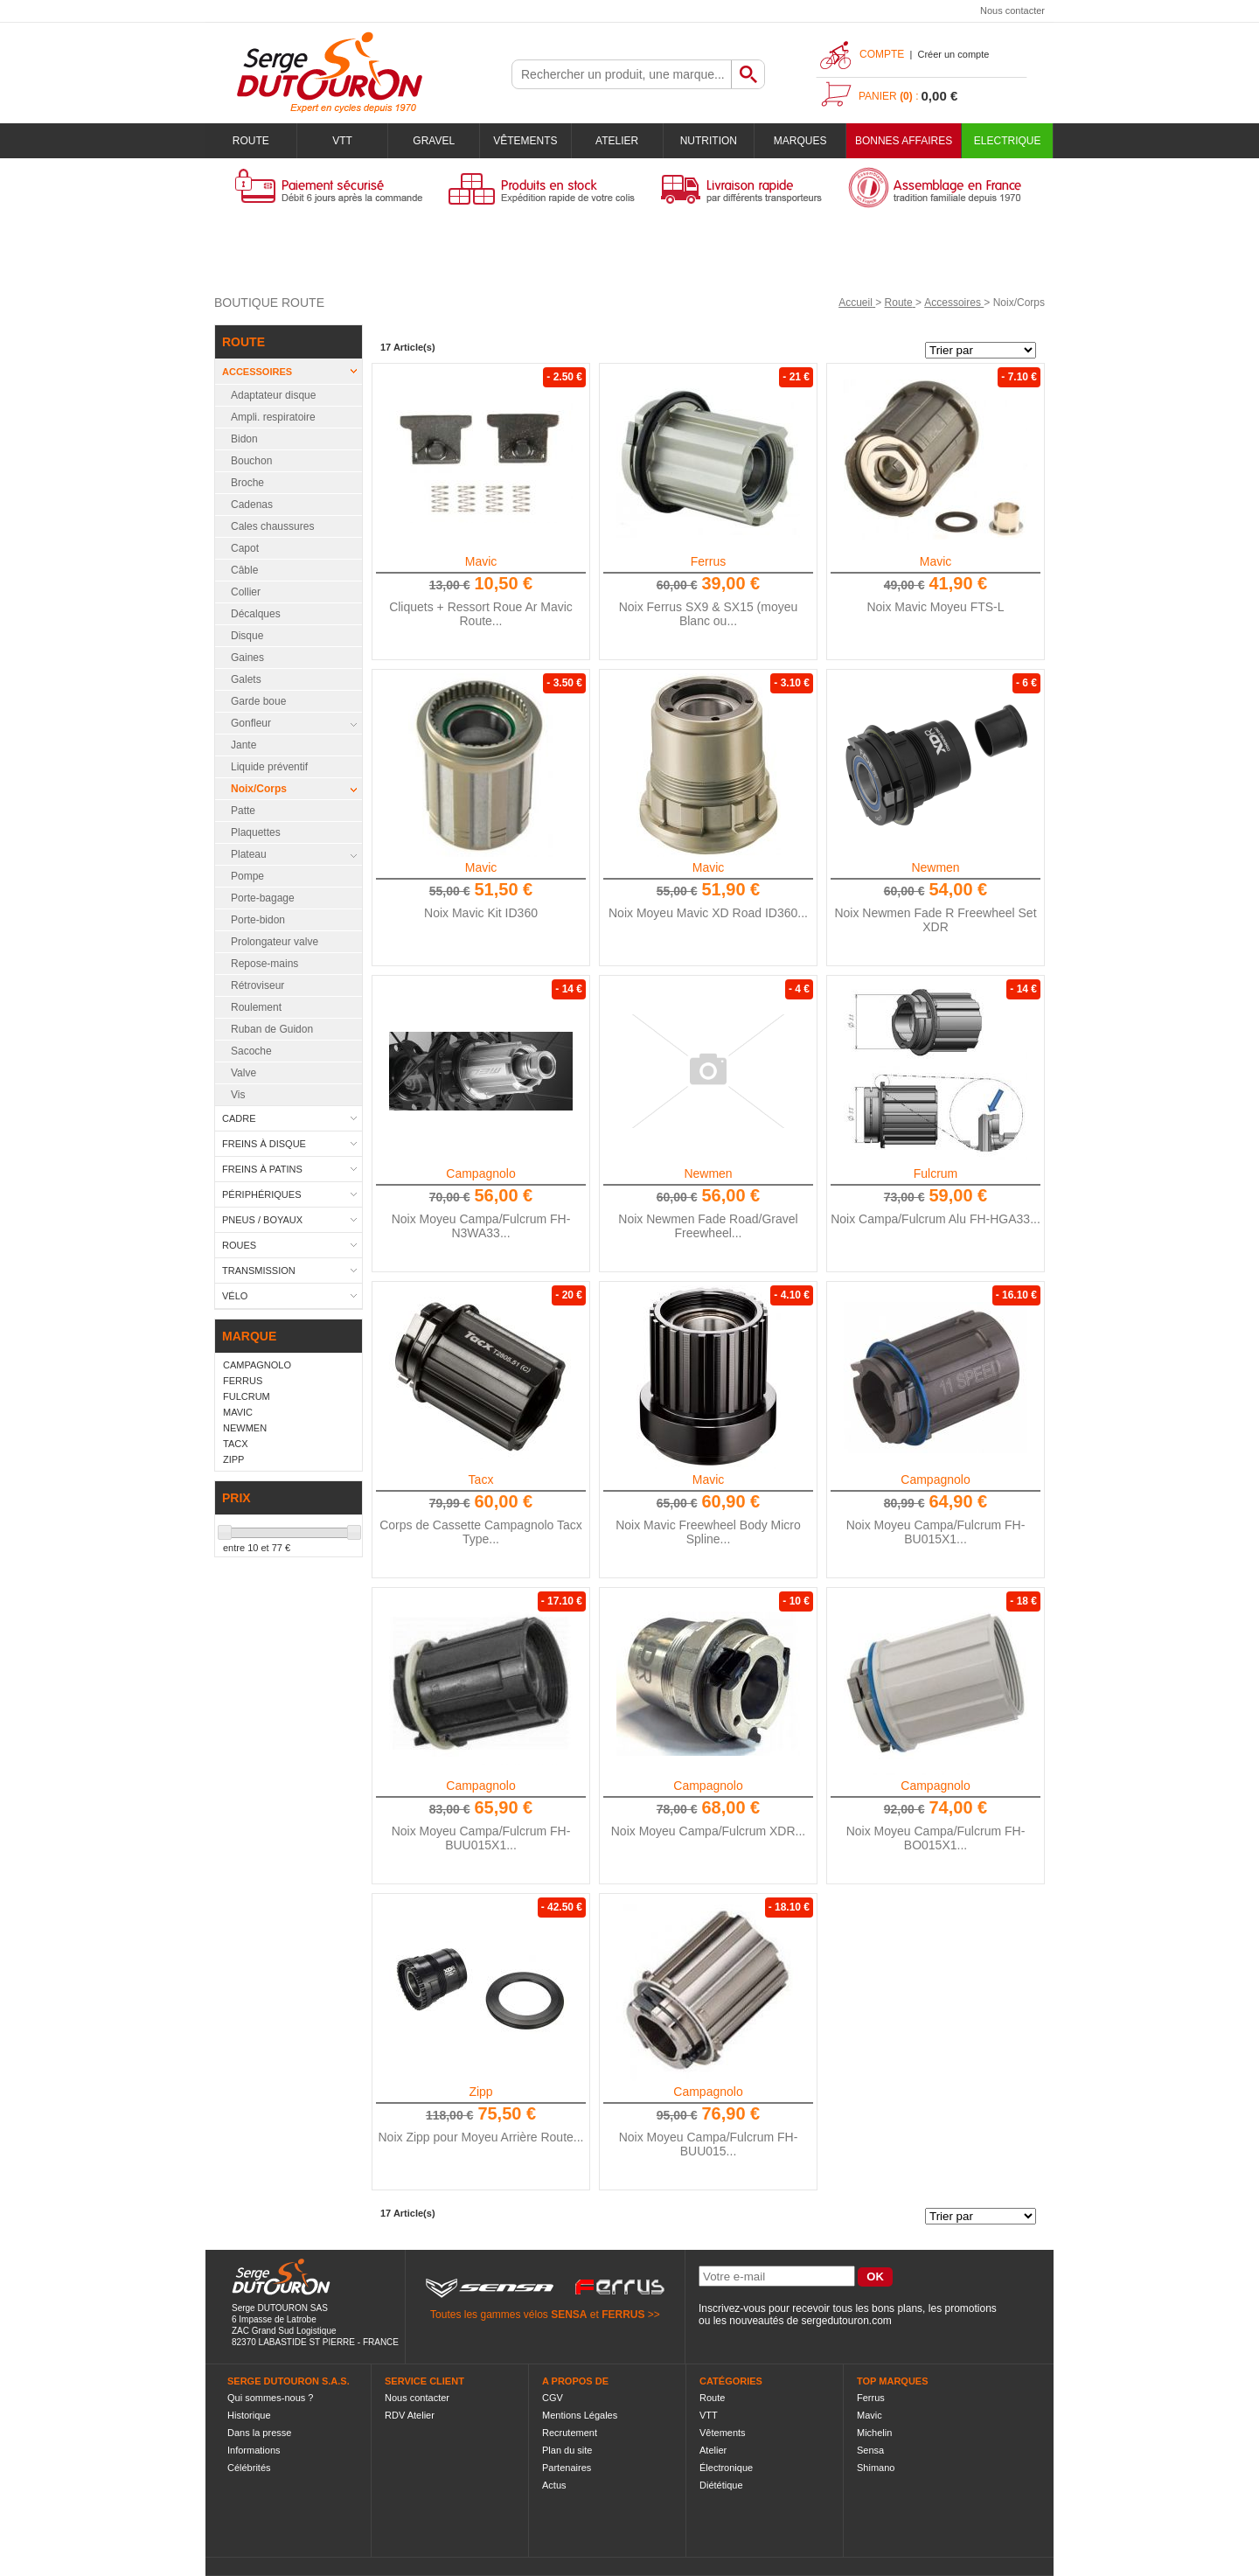 This screenshot has height=2576, width=1259. I want to click on VTT, so click(342, 141).